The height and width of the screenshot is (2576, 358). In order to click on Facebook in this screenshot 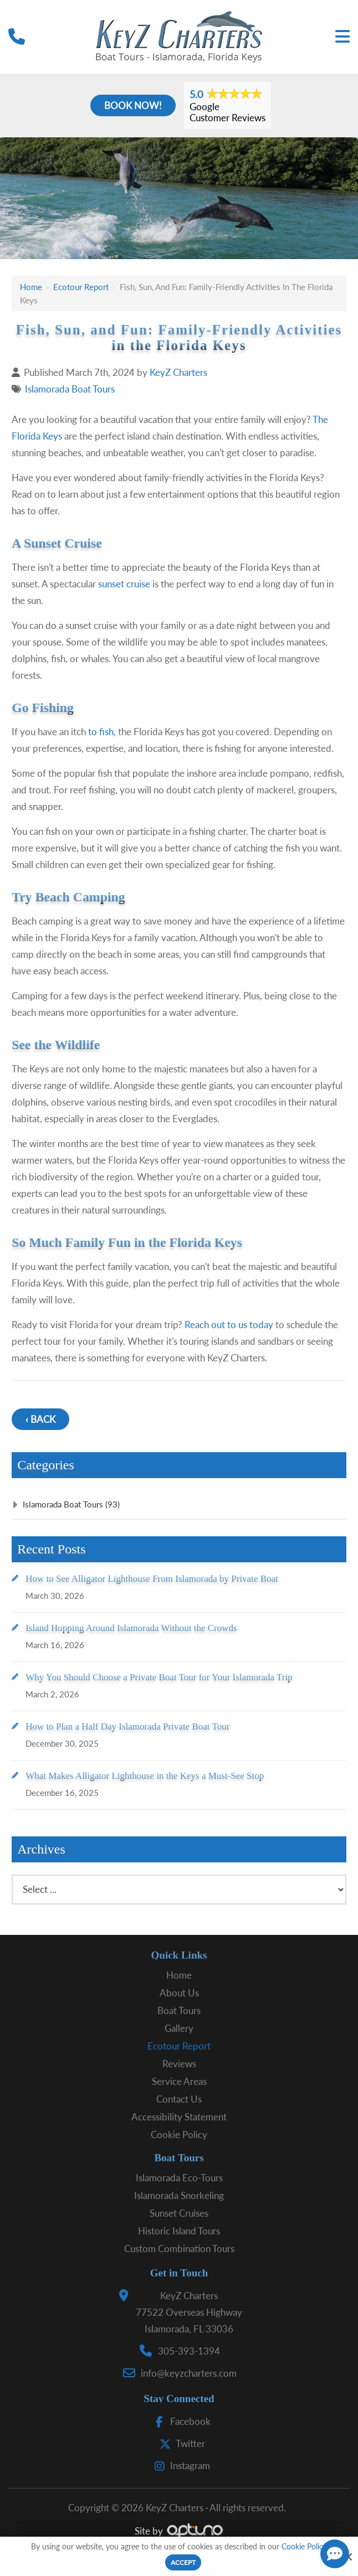, I will do `click(180, 2421)`.